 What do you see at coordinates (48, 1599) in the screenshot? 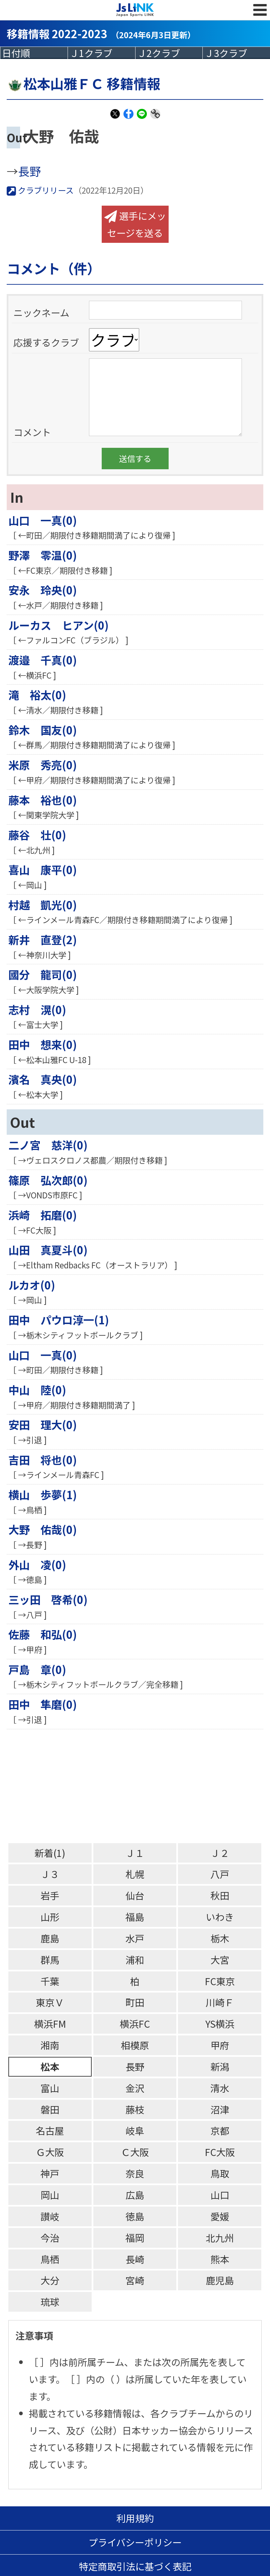
I see `三ッ田 啓希(0)` at bounding box center [48, 1599].